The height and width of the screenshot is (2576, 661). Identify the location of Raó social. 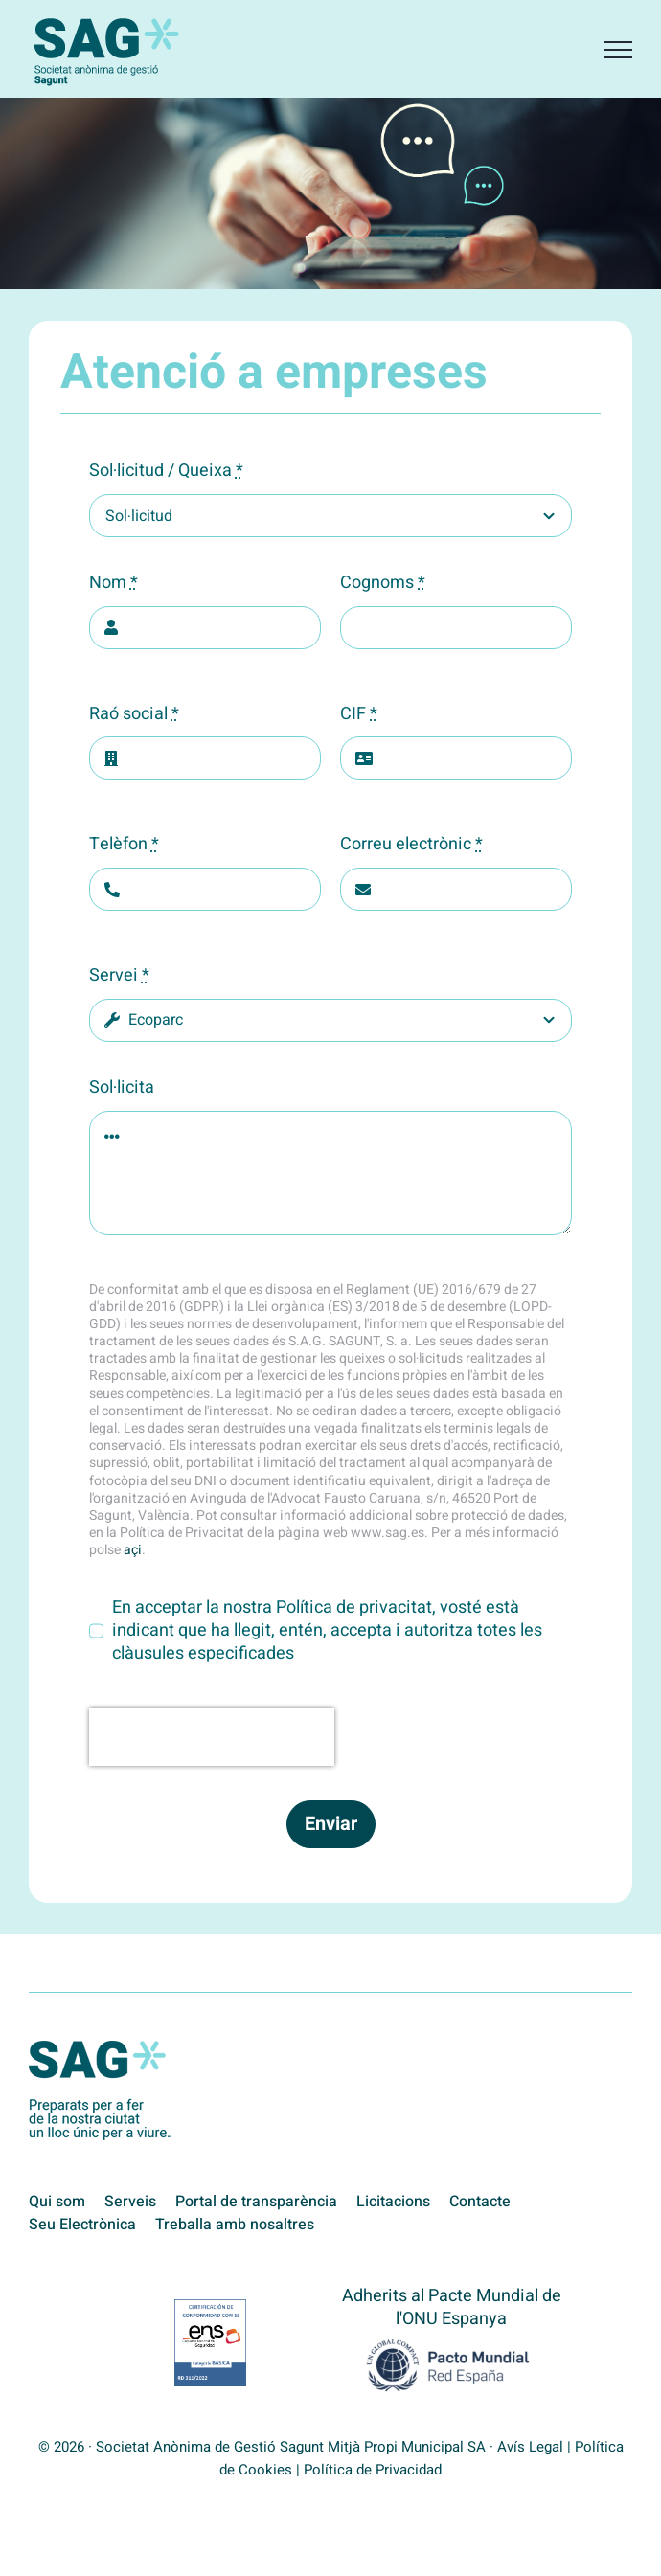
(134, 714).